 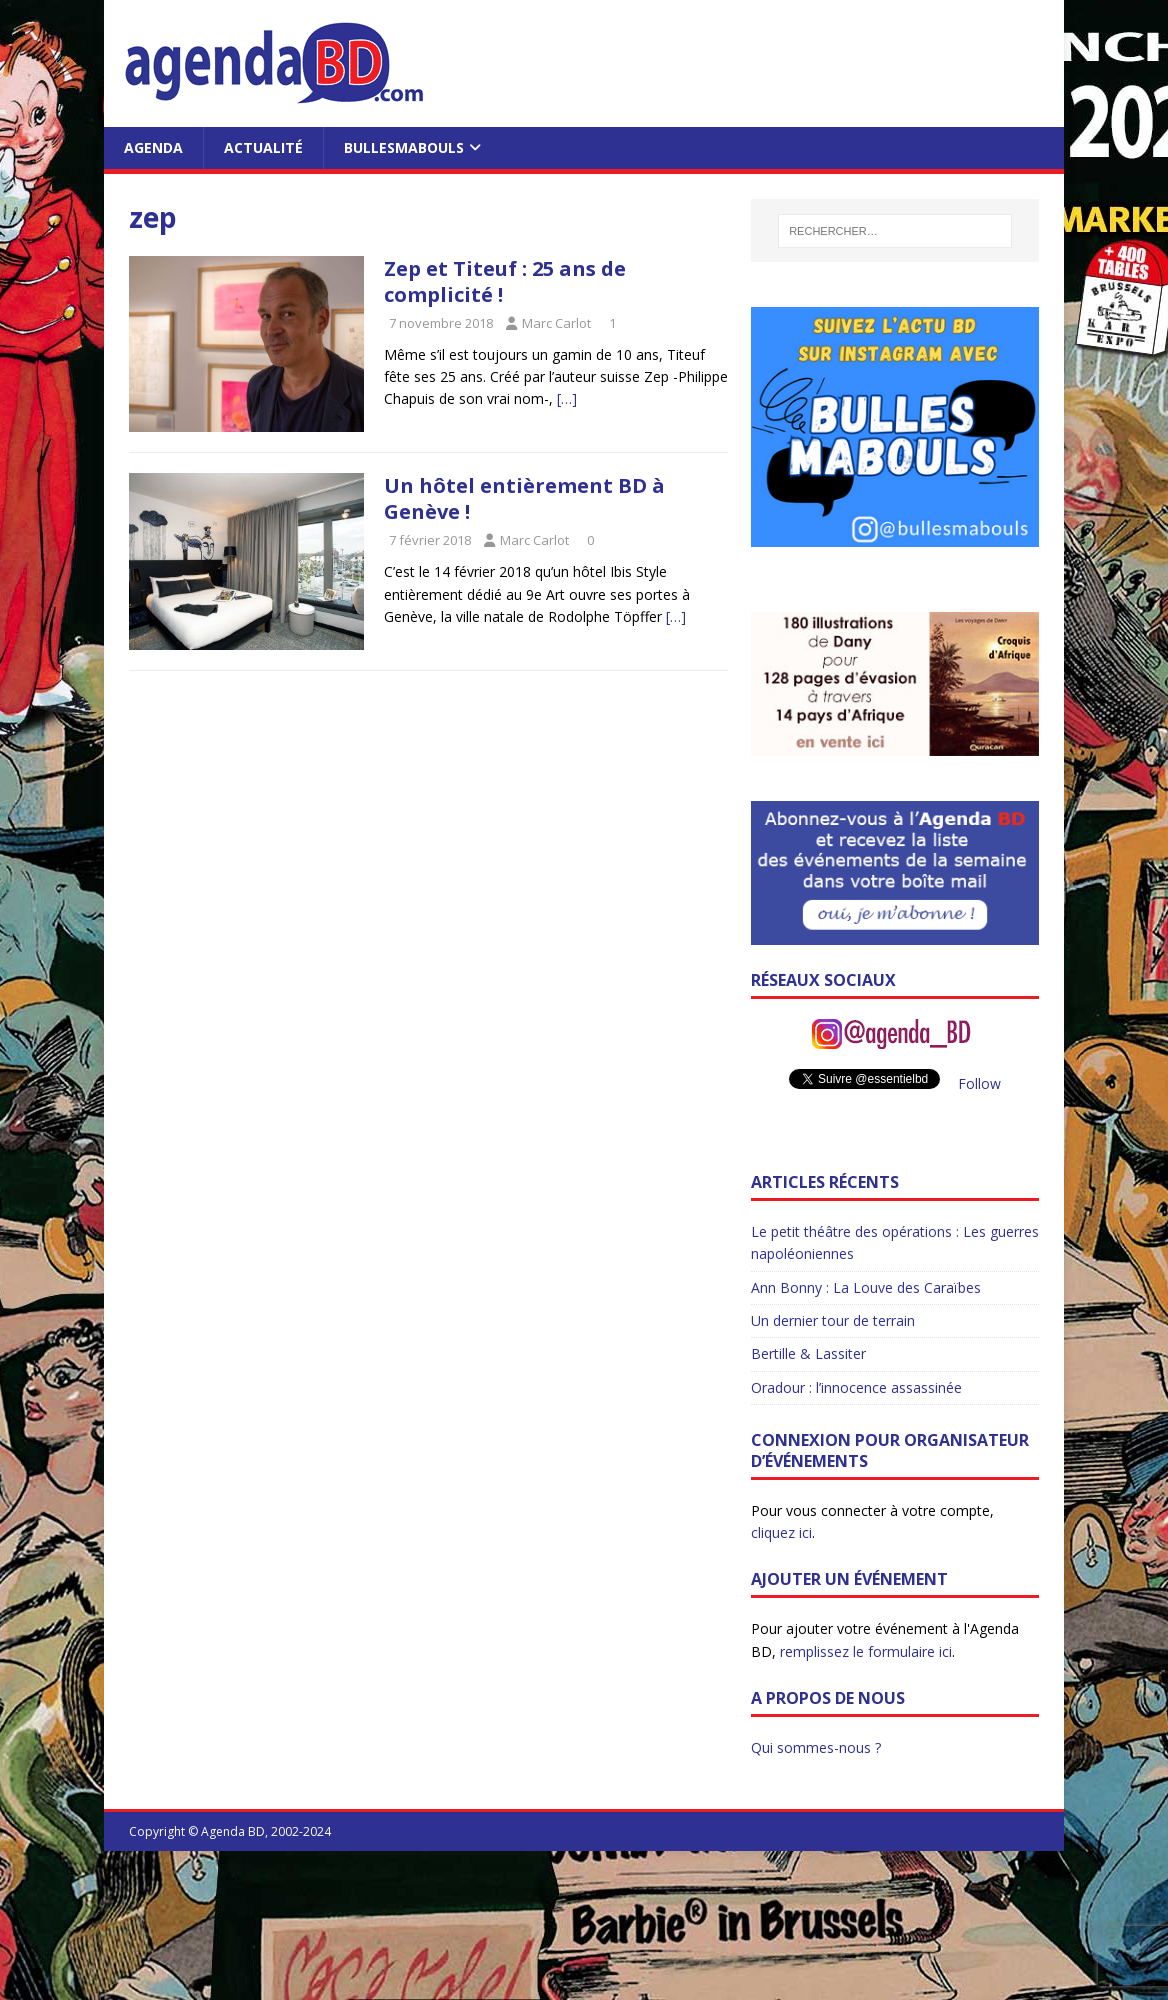 I want to click on BullesMabouls, so click(x=404, y=147).